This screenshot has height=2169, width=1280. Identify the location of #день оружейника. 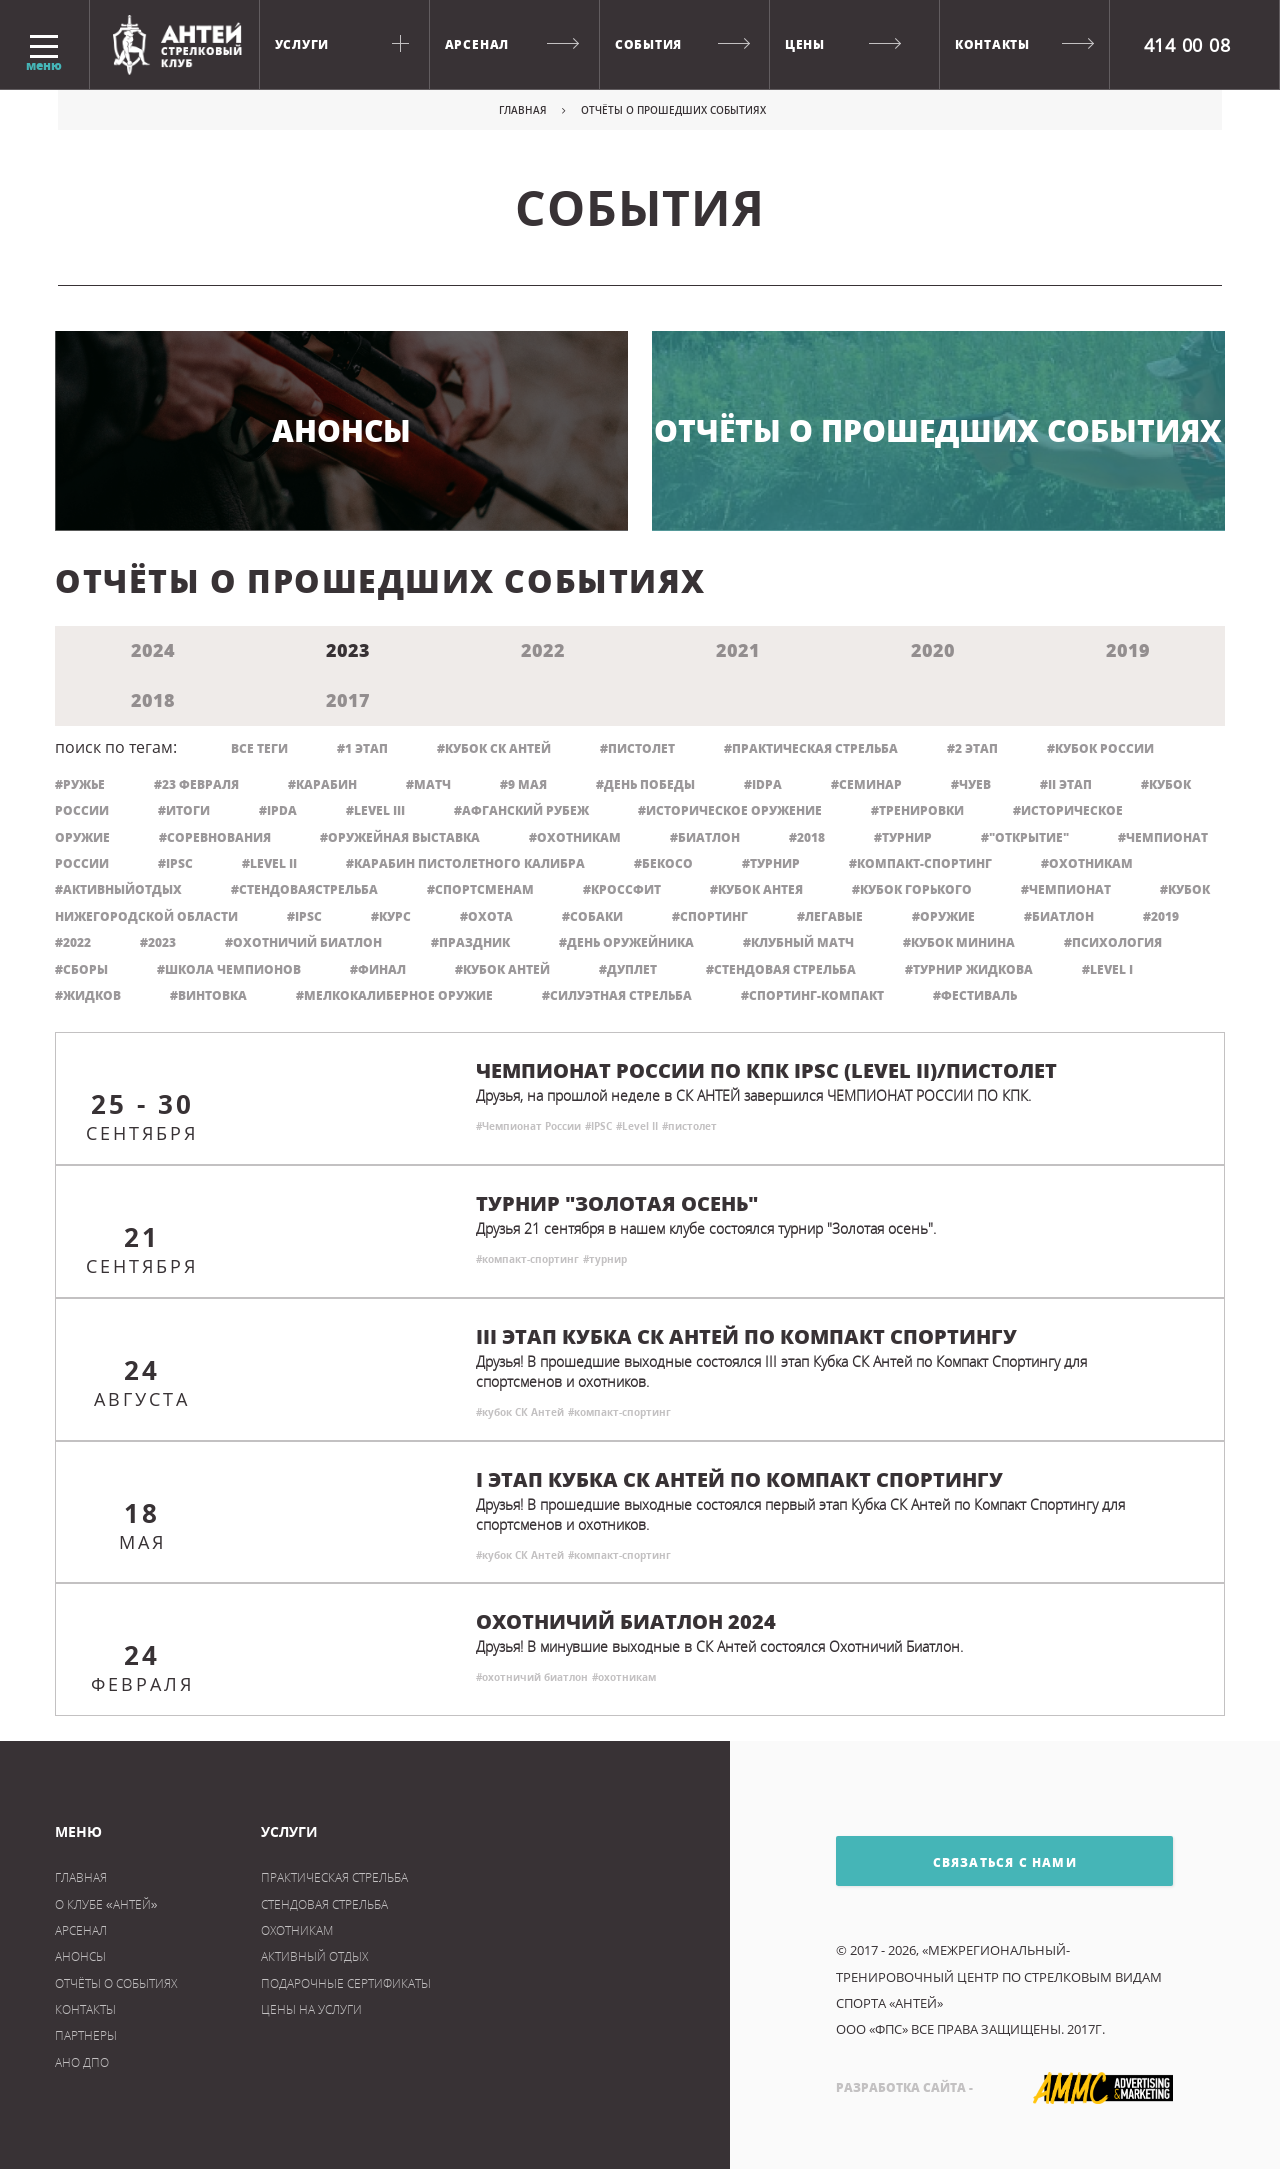
(626, 942).